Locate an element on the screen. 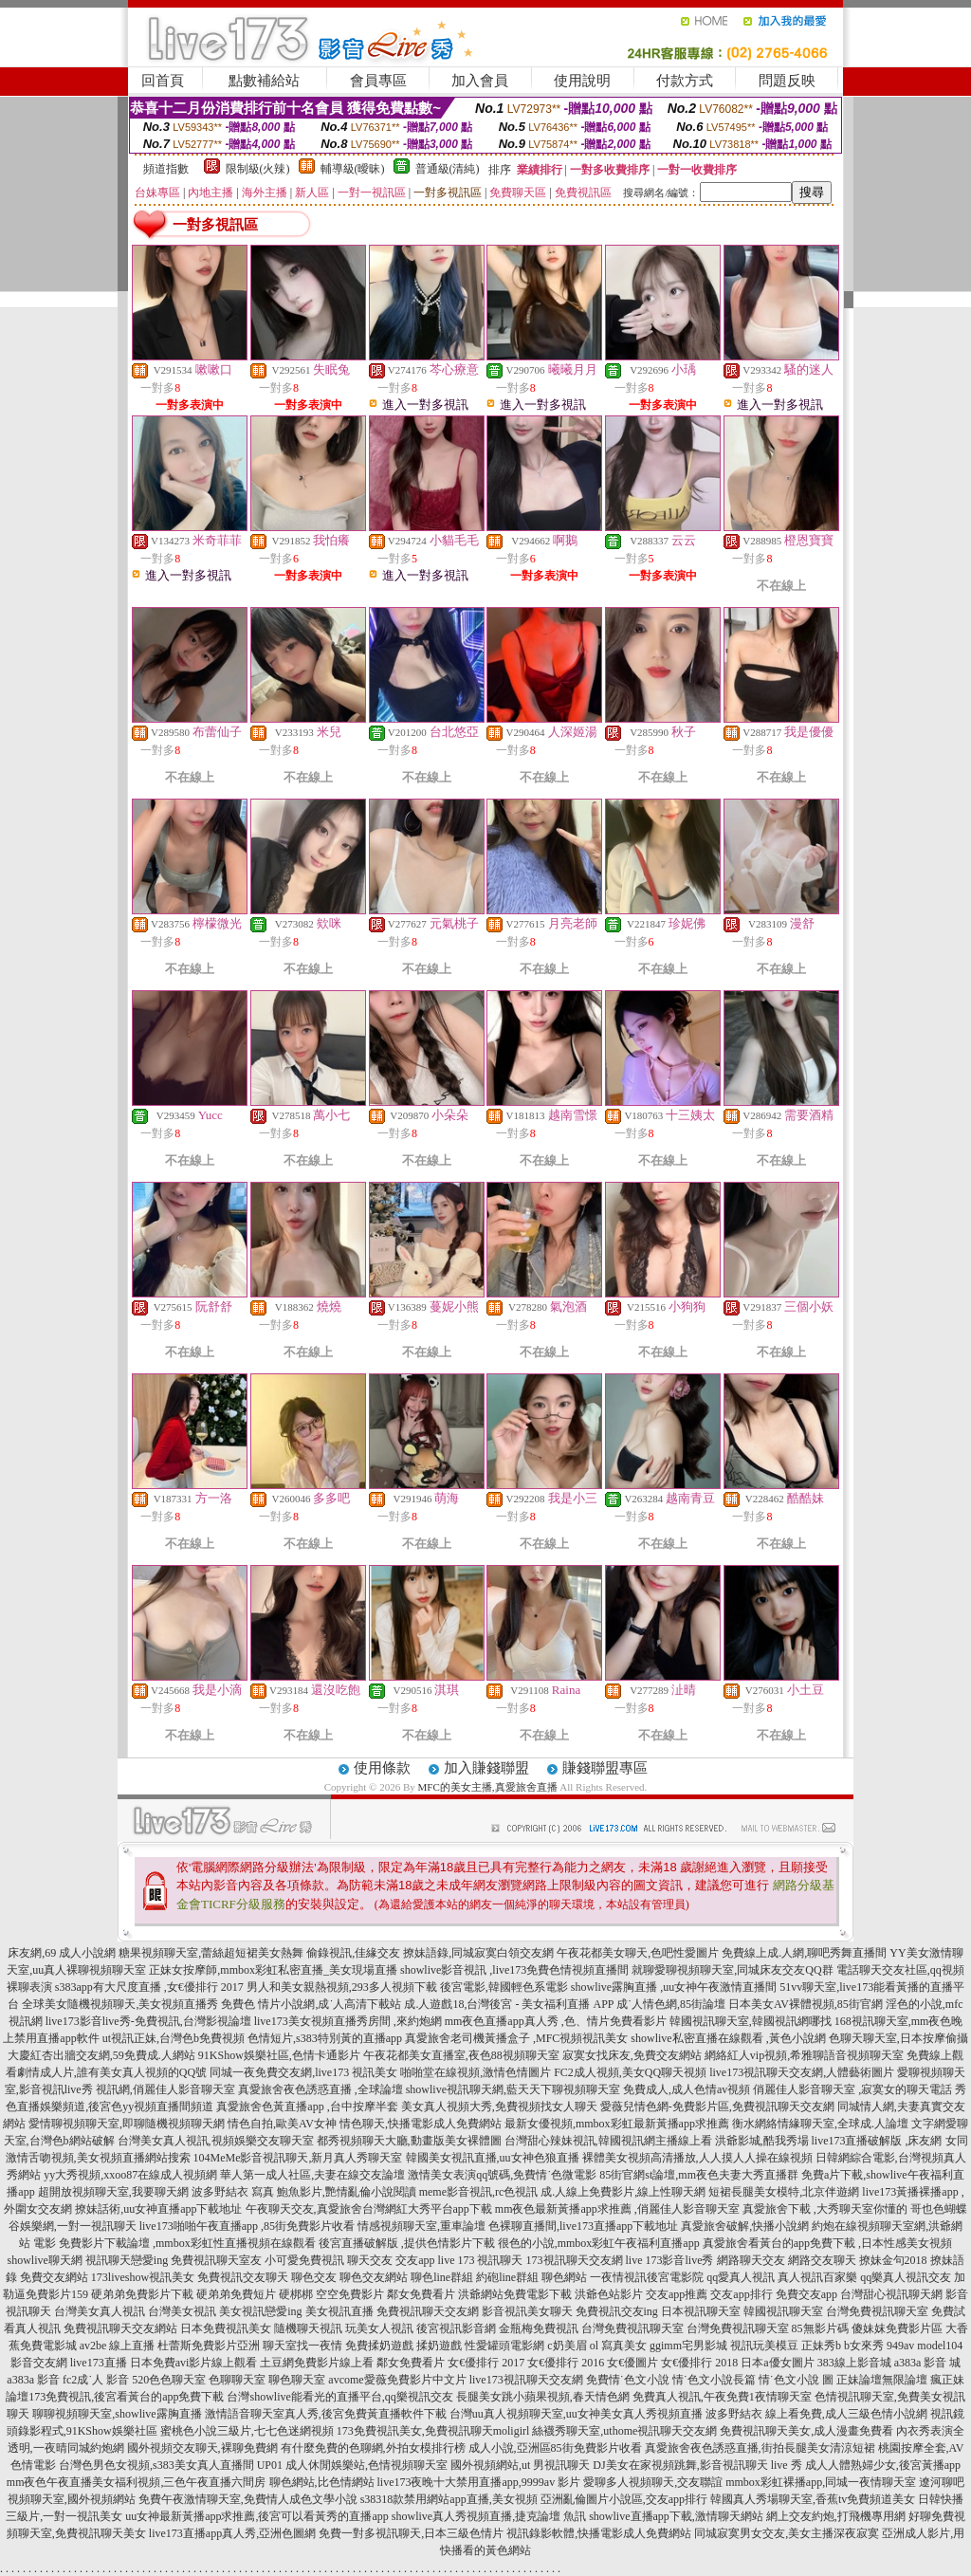  live173美女視頻直播秀房間 ,來約炮網 is located at coordinates (348, 2021).